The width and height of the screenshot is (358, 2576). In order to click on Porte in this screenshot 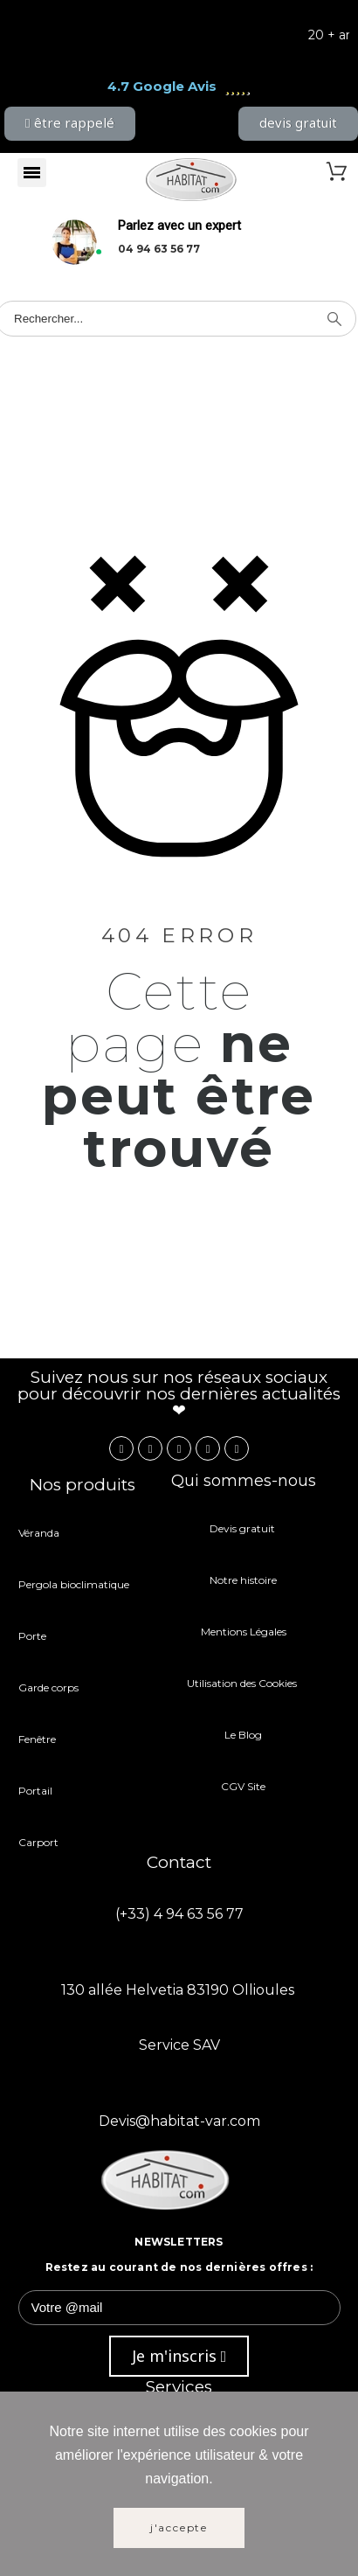, I will do `click(32, 1635)`.